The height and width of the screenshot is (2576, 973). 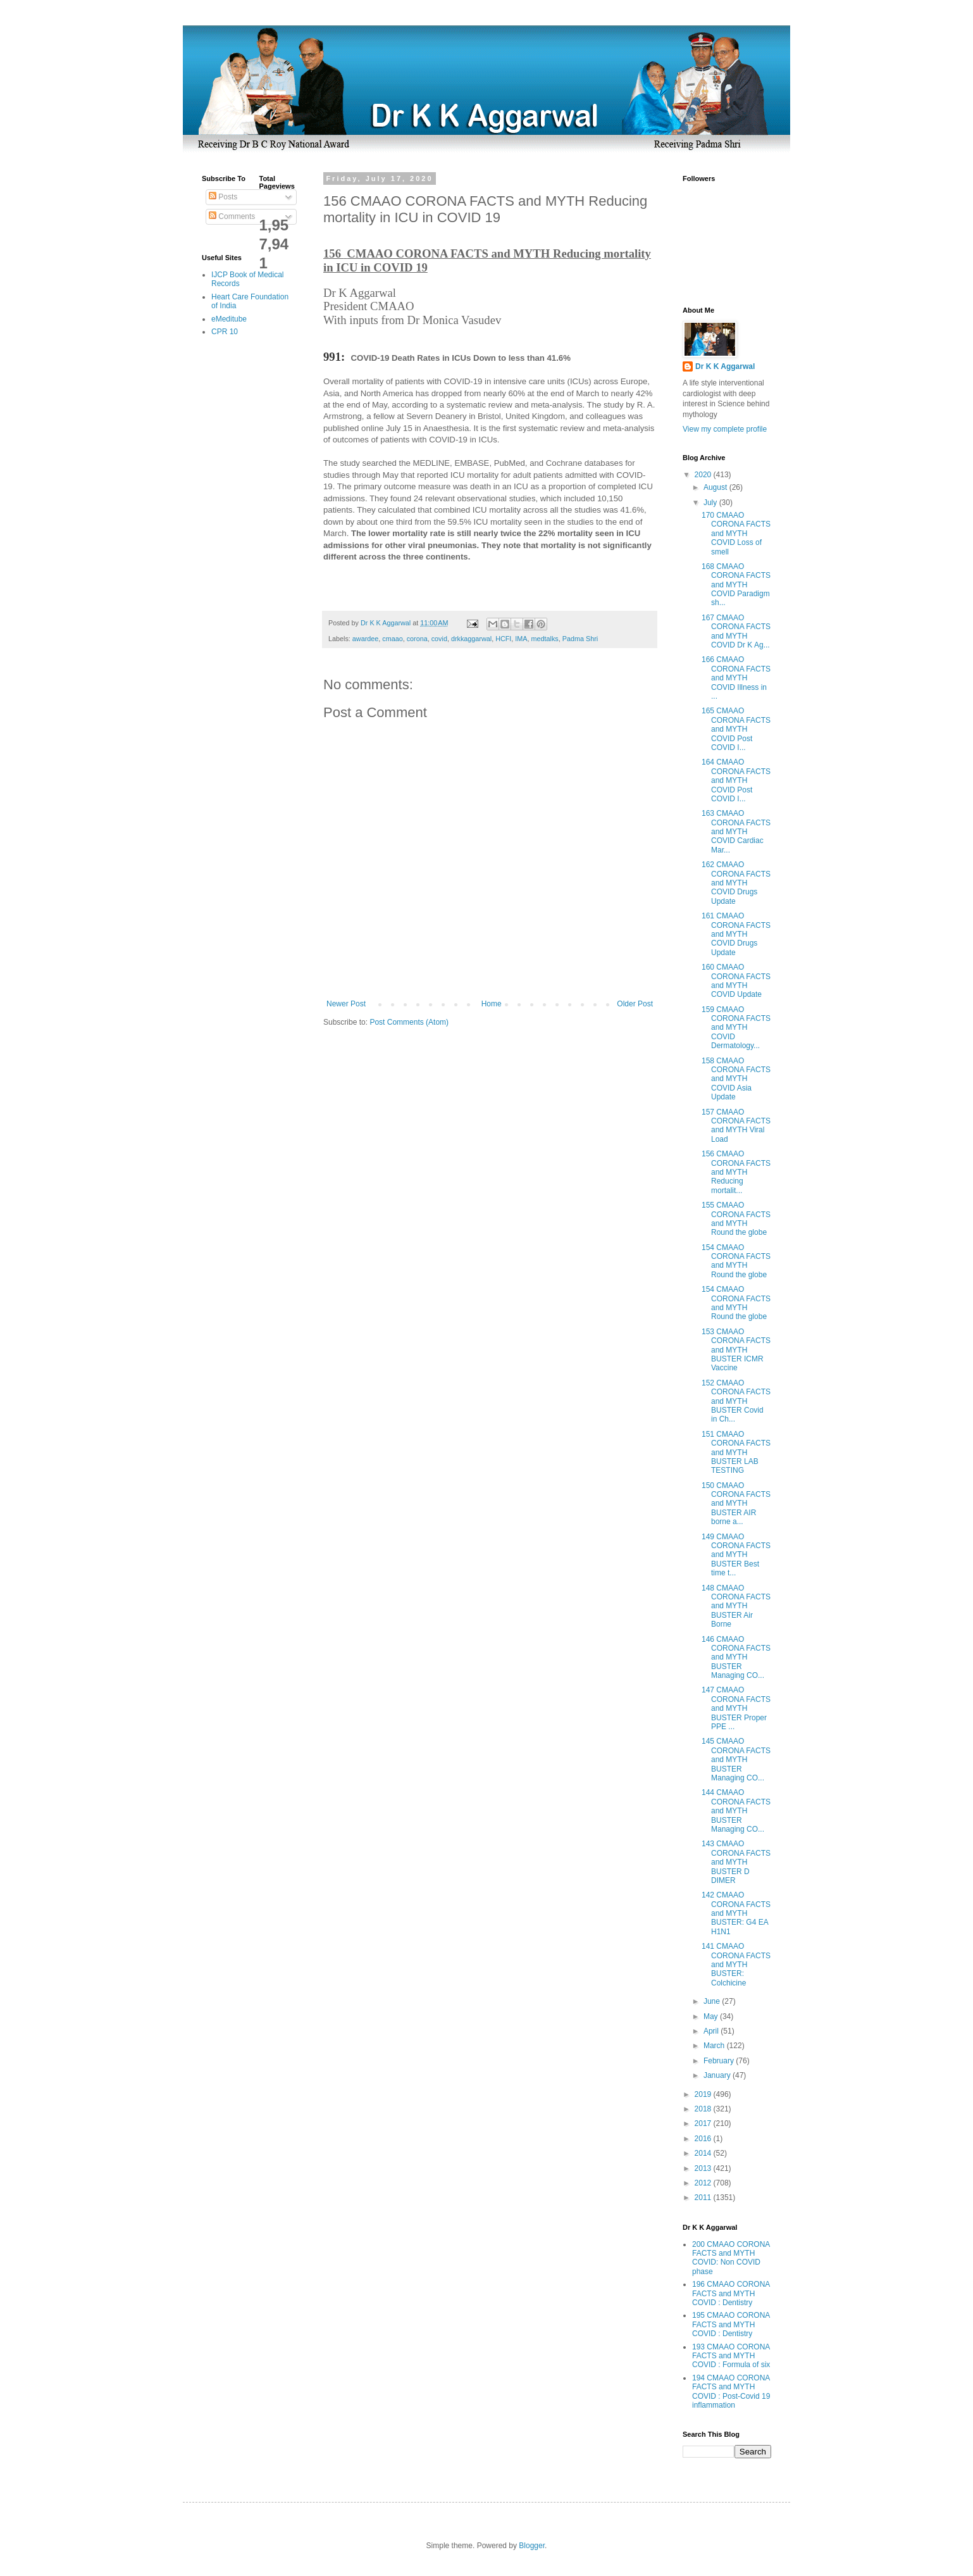 What do you see at coordinates (712, 2031) in the screenshot?
I see `April` at bounding box center [712, 2031].